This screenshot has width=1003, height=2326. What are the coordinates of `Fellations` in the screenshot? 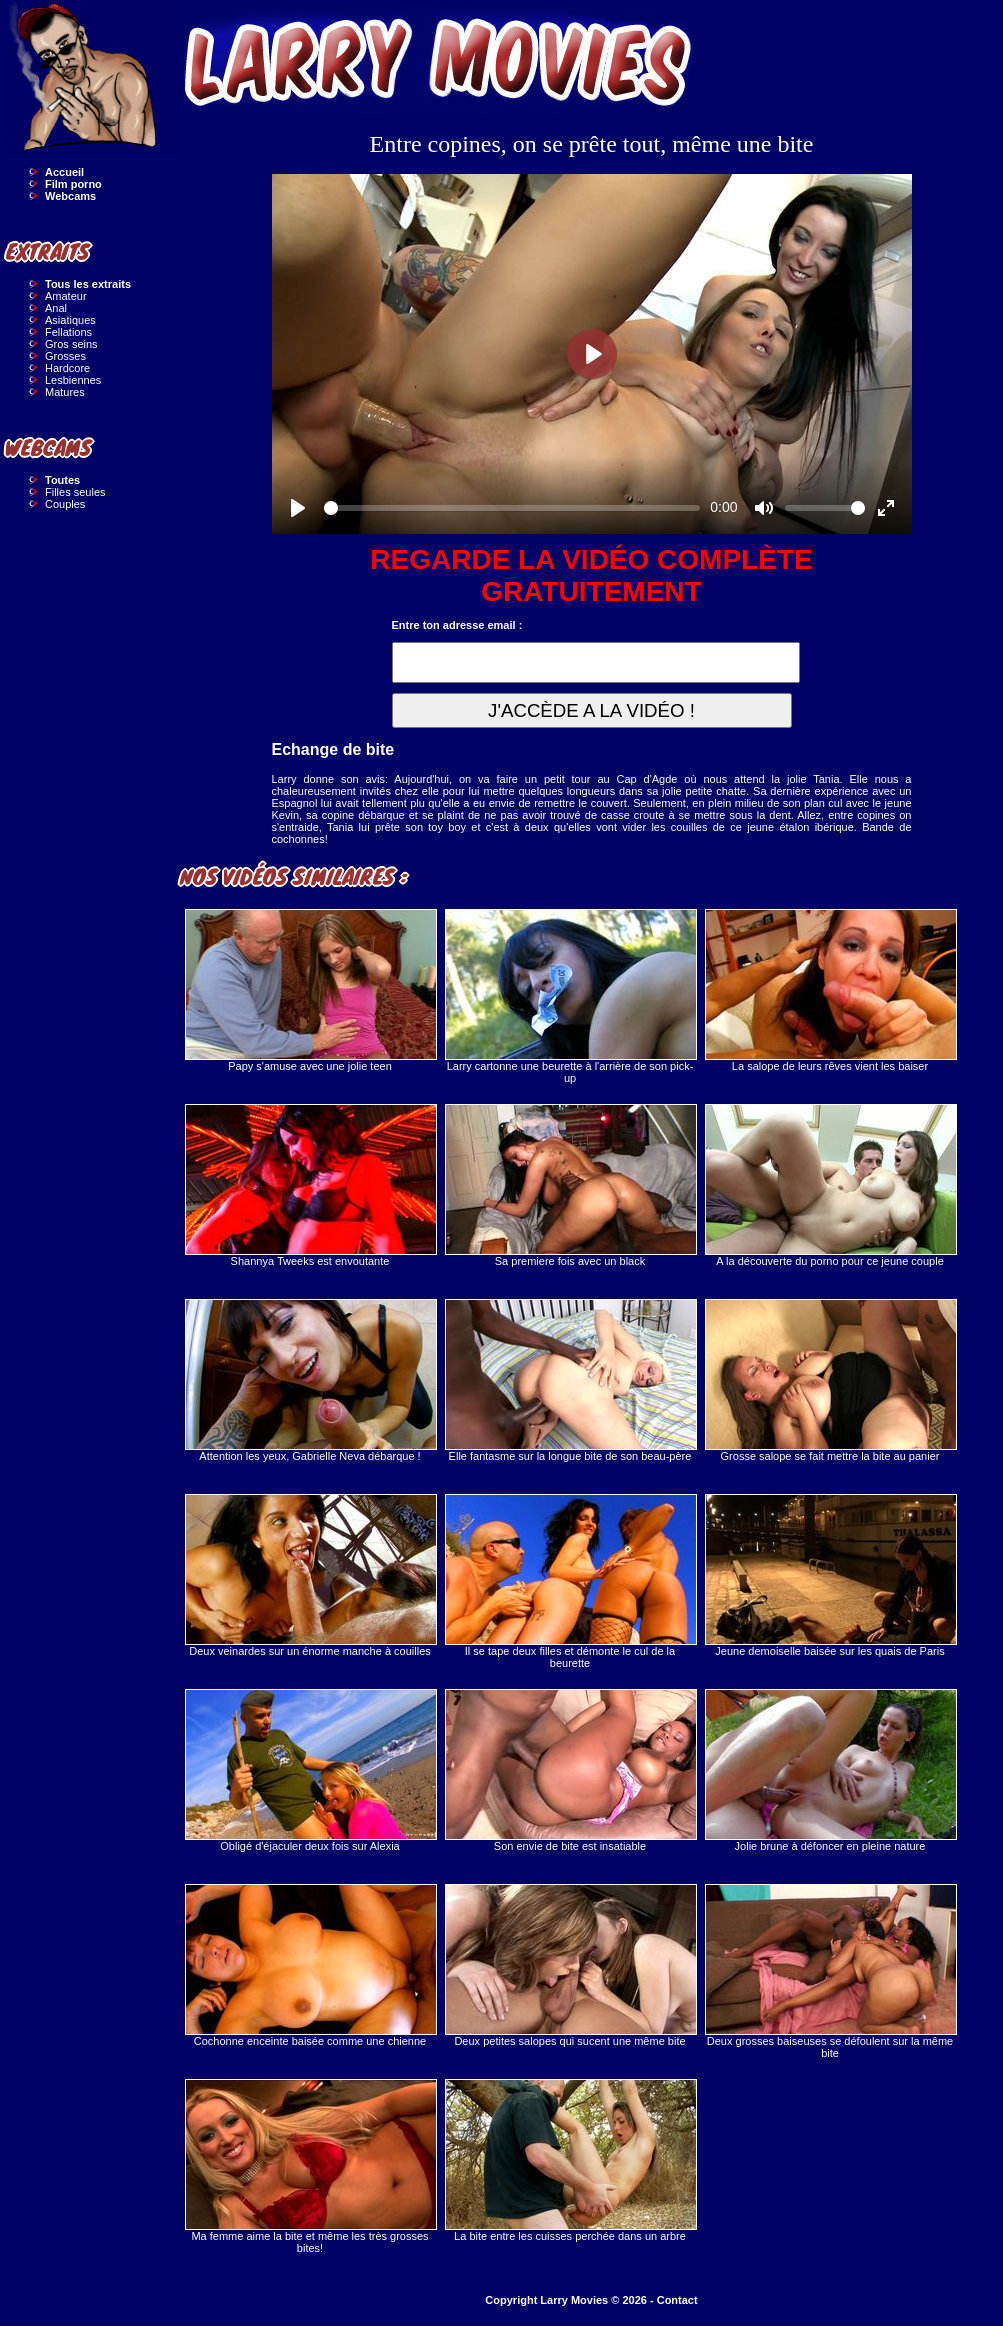 It's located at (68, 332).